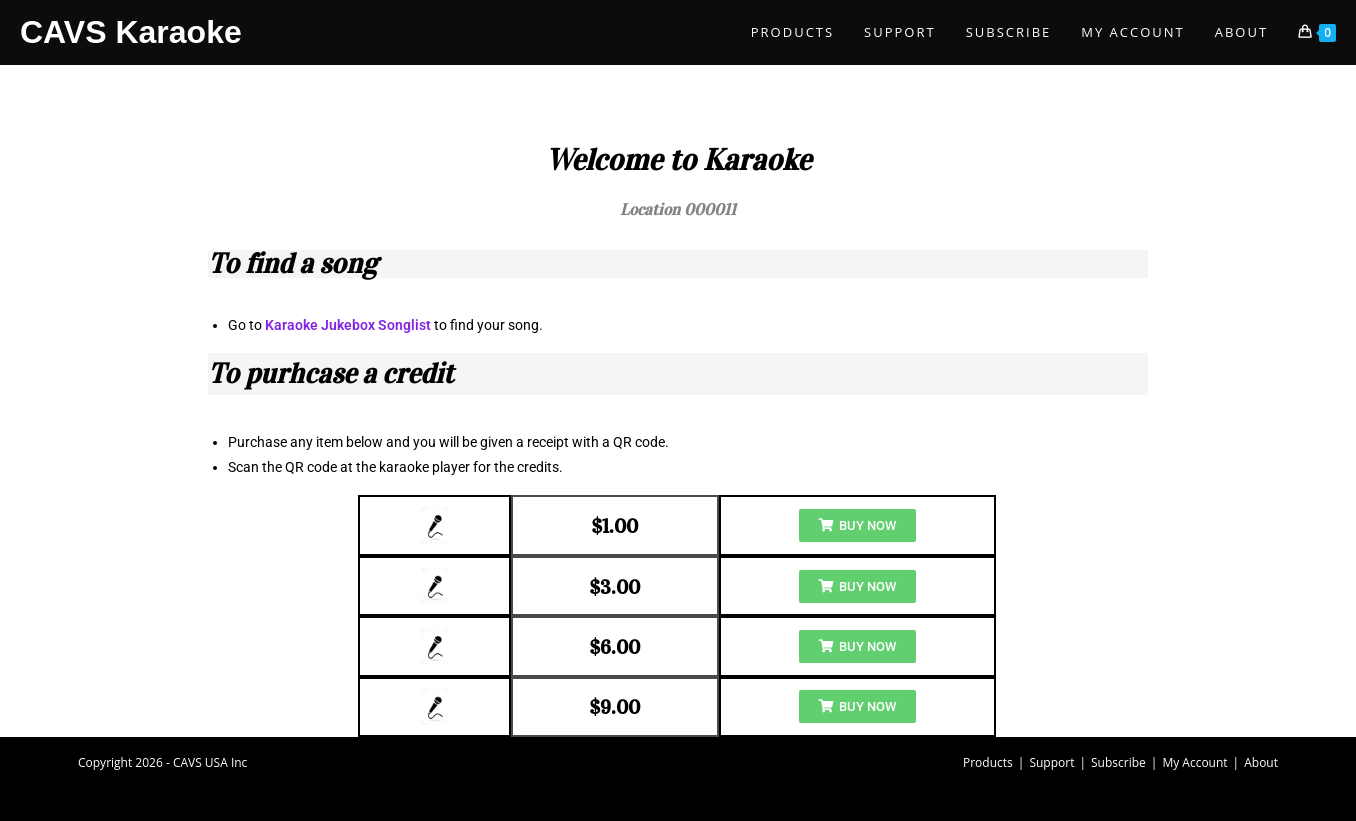  What do you see at coordinates (348, 325) in the screenshot?
I see `Karaoke Jukebox Songlist` at bounding box center [348, 325].